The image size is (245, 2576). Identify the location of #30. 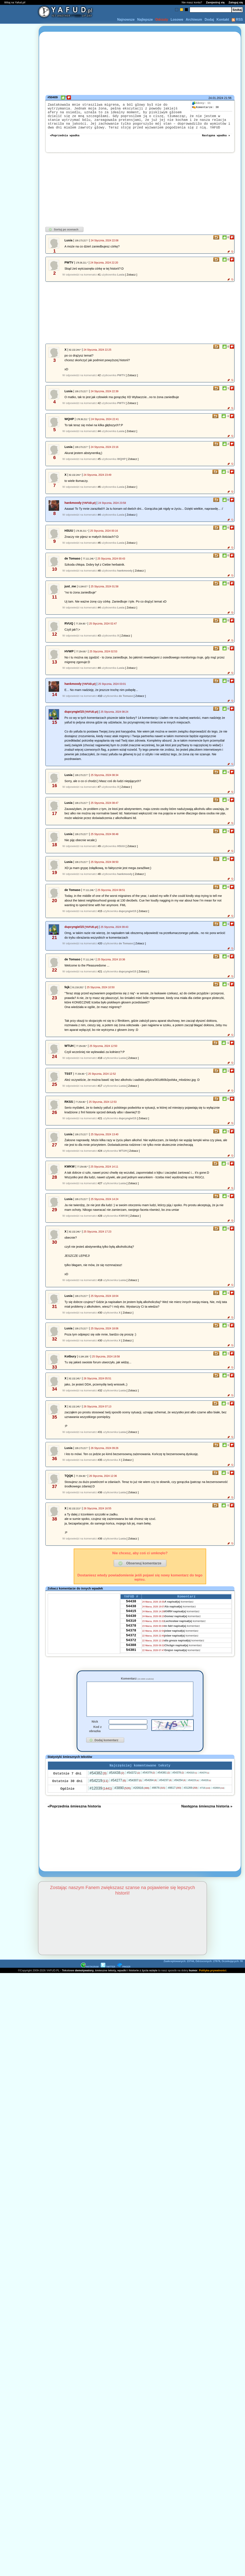
(100, 1319).